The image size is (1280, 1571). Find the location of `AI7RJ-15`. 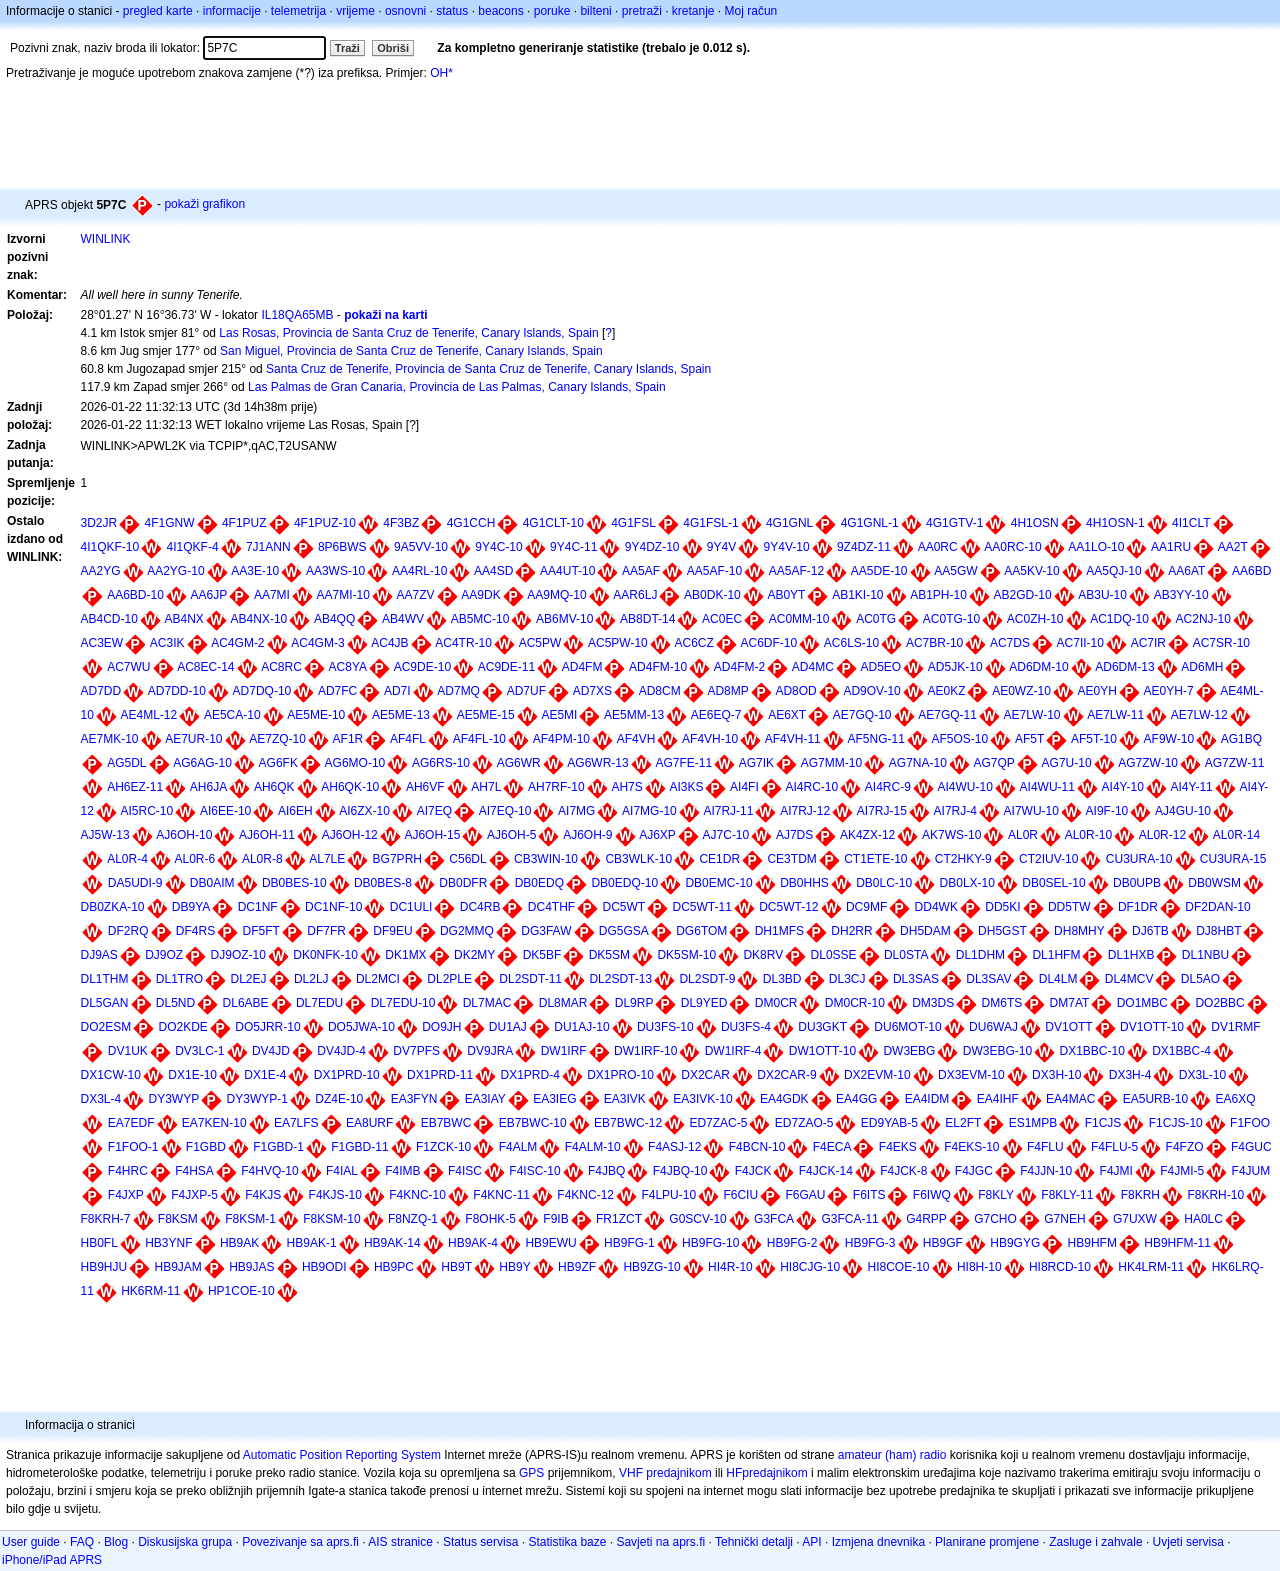

AI7RJ-15 is located at coordinates (882, 811).